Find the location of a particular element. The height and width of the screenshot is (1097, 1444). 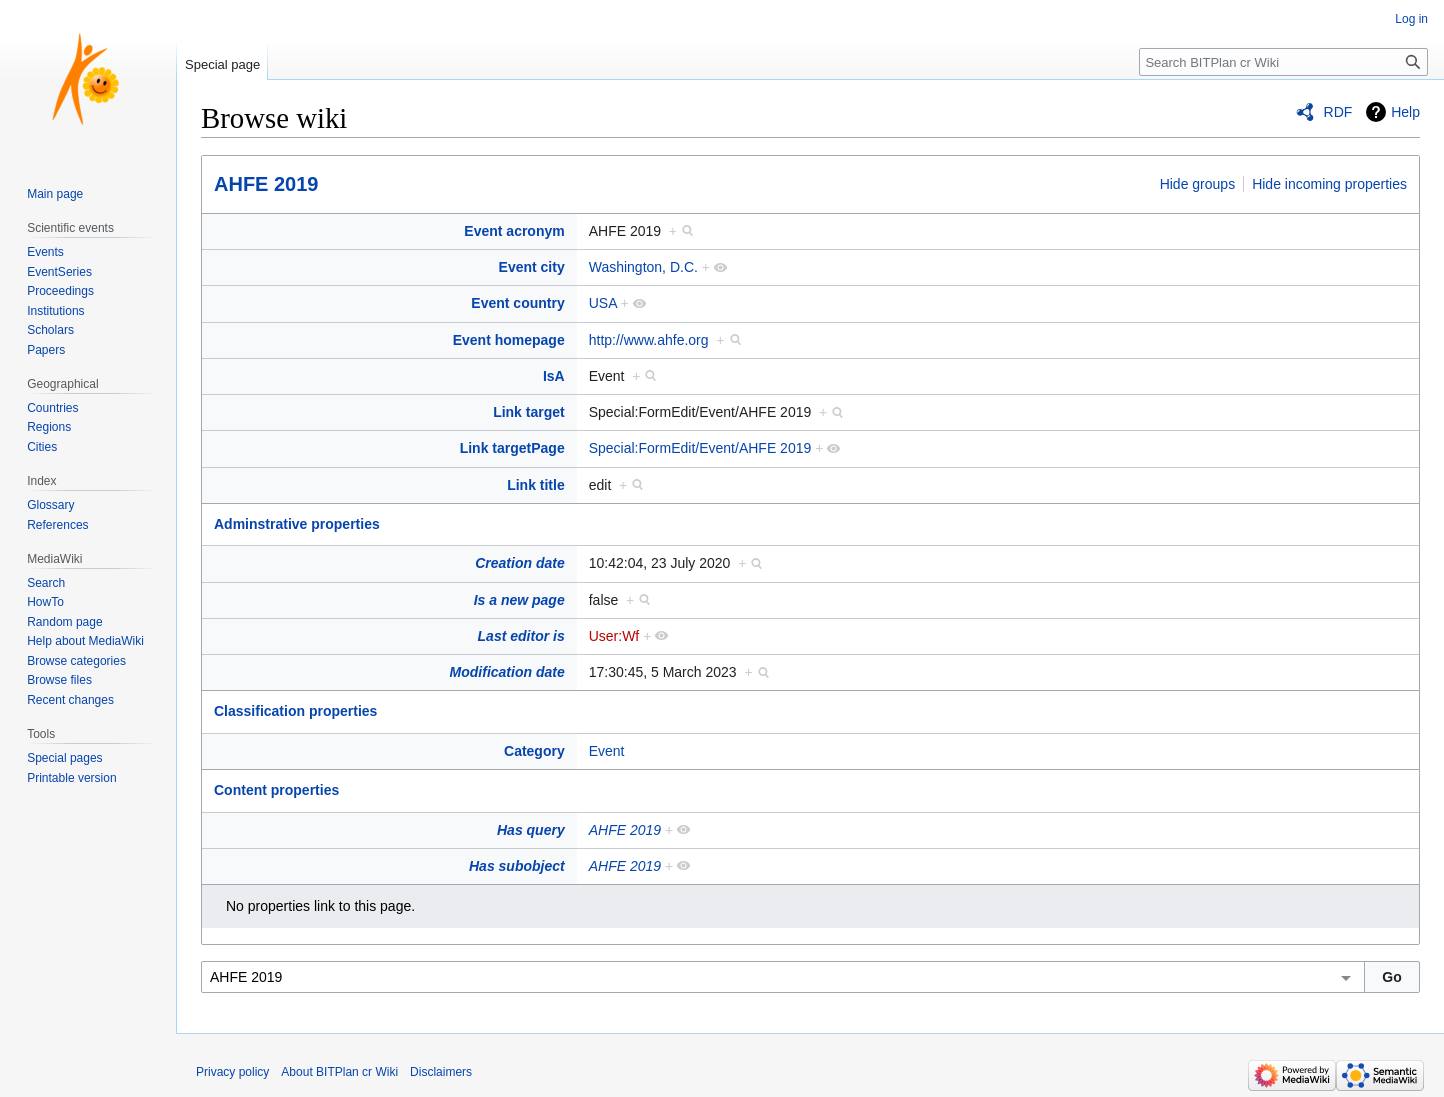

Special:FormEdit/Event/AHFE 2019 is located at coordinates (700, 448).